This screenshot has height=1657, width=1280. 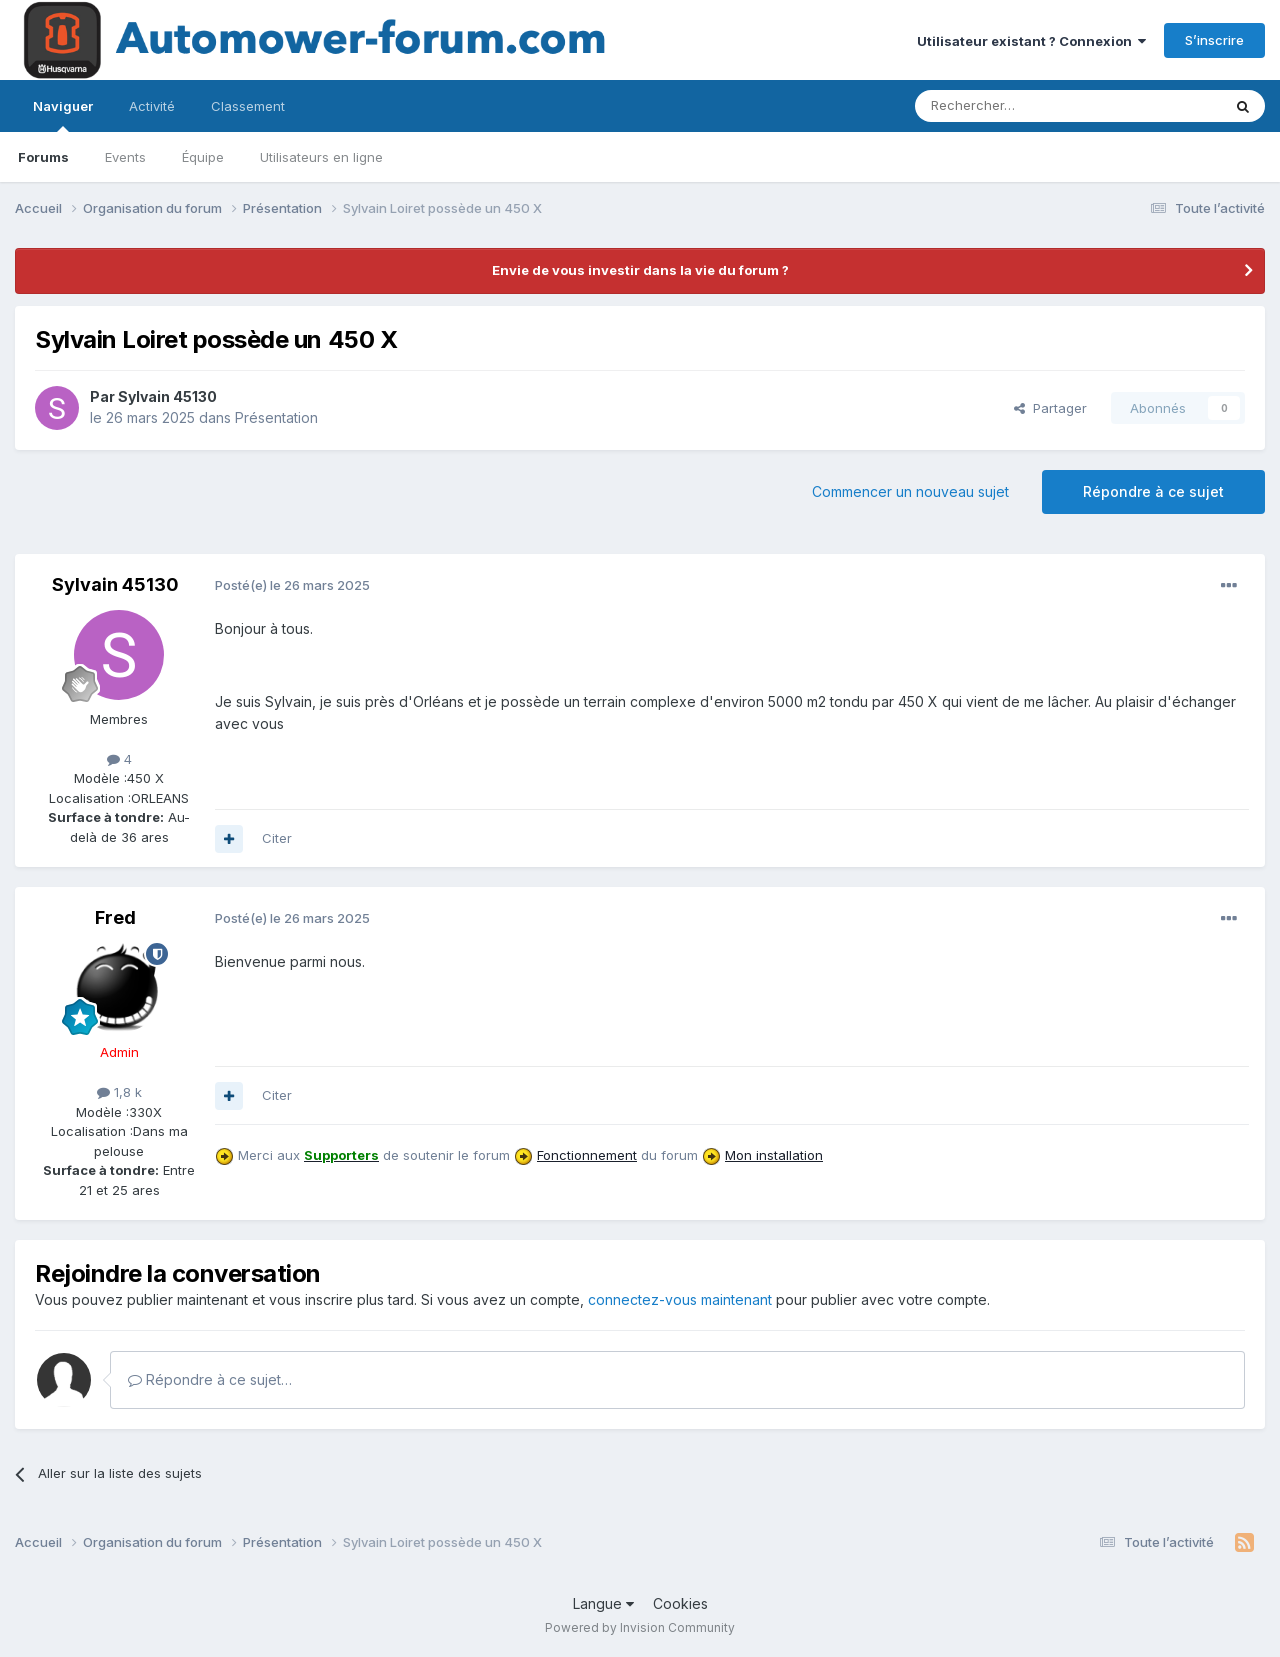 What do you see at coordinates (43, 157) in the screenshot?
I see `Forums` at bounding box center [43, 157].